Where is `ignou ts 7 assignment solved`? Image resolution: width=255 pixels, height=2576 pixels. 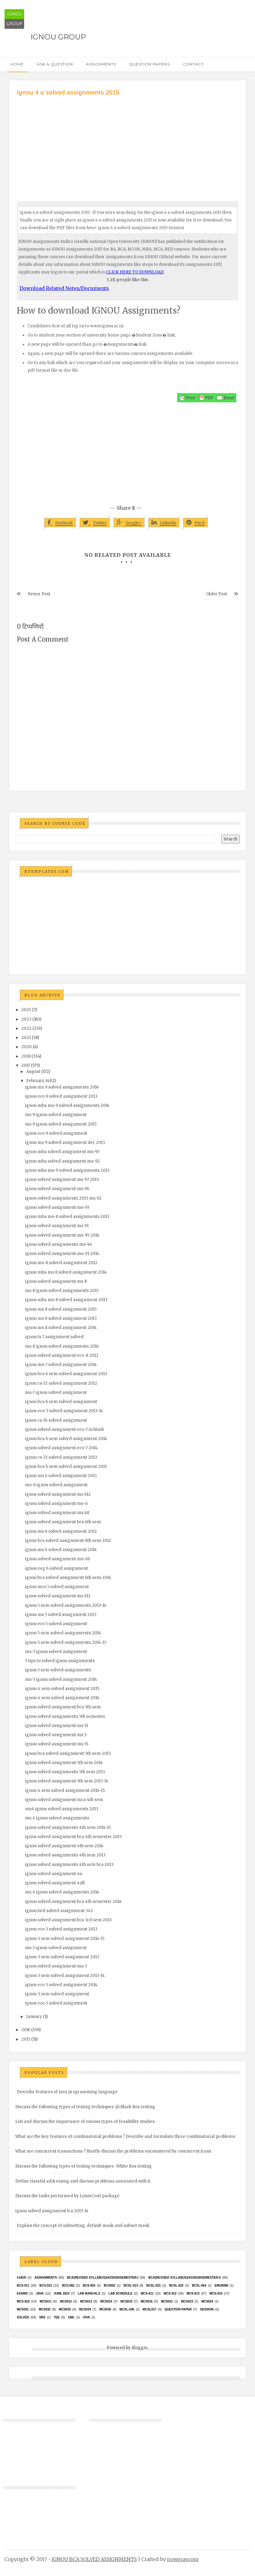 ignou ts 7 assignment solved is located at coordinates (54, 1336).